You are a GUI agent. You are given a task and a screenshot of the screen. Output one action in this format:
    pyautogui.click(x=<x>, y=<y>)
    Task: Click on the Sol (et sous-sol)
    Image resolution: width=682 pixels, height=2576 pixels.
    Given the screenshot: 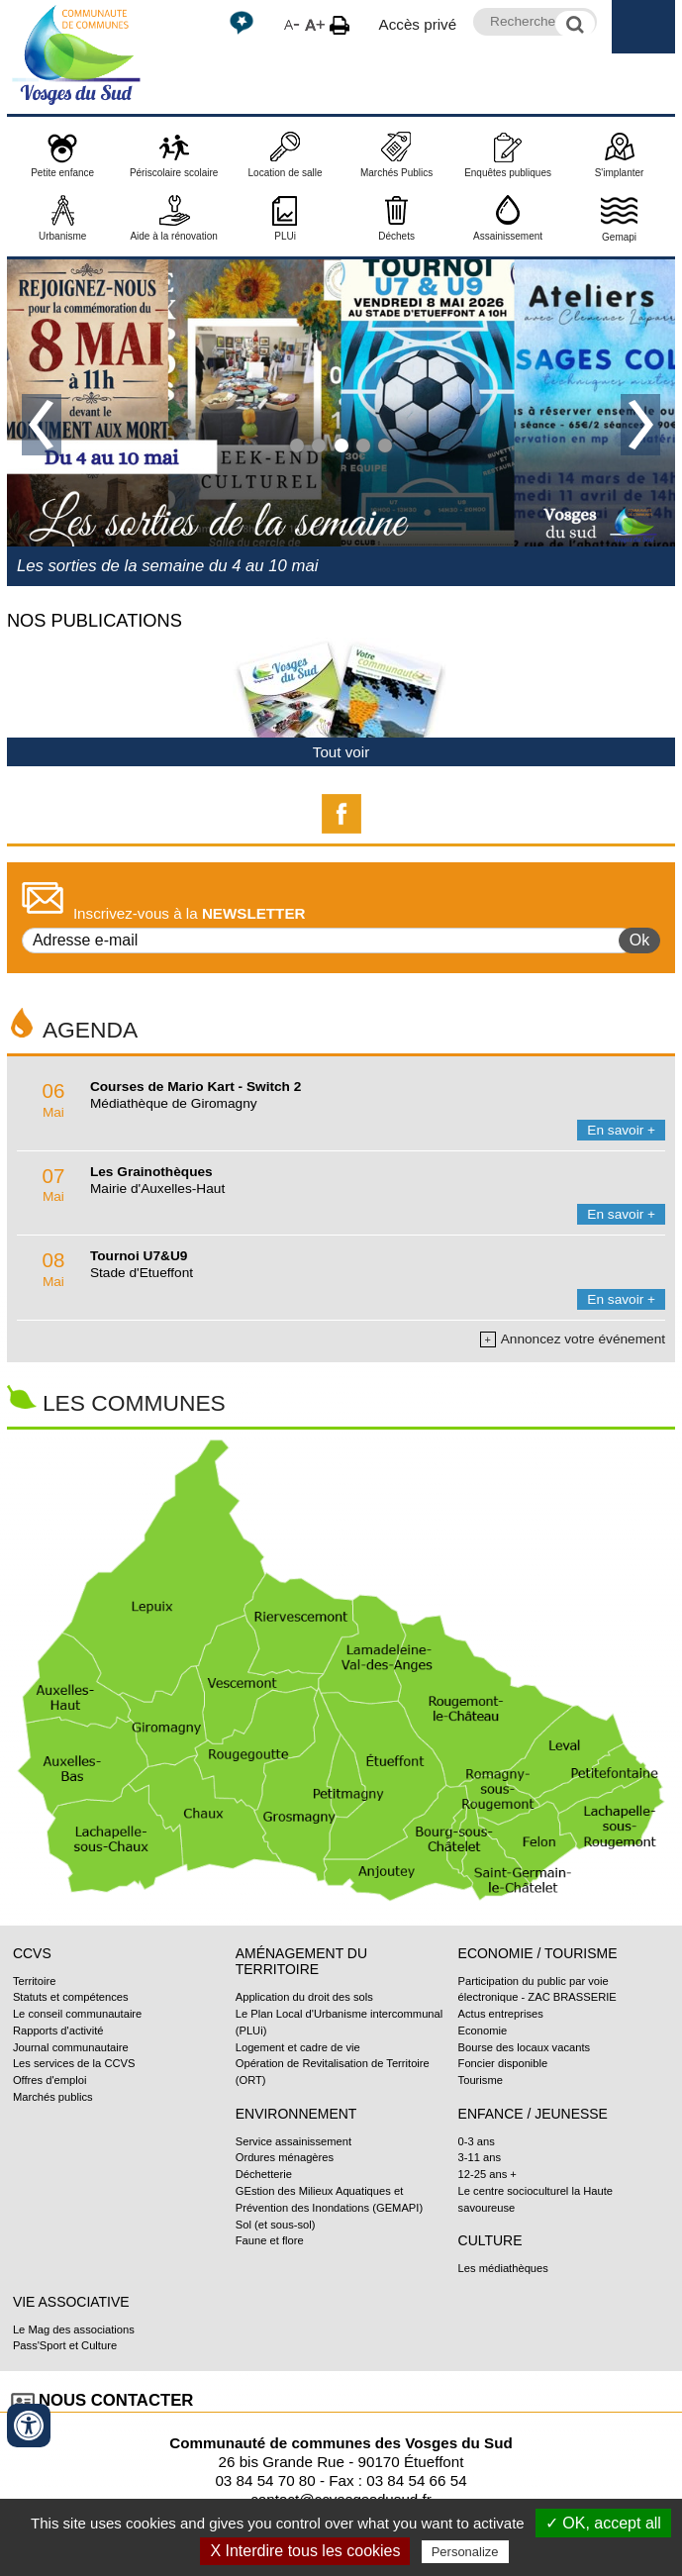 What is the action you would take?
    pyautogui.click(x=276, y=2224)
    